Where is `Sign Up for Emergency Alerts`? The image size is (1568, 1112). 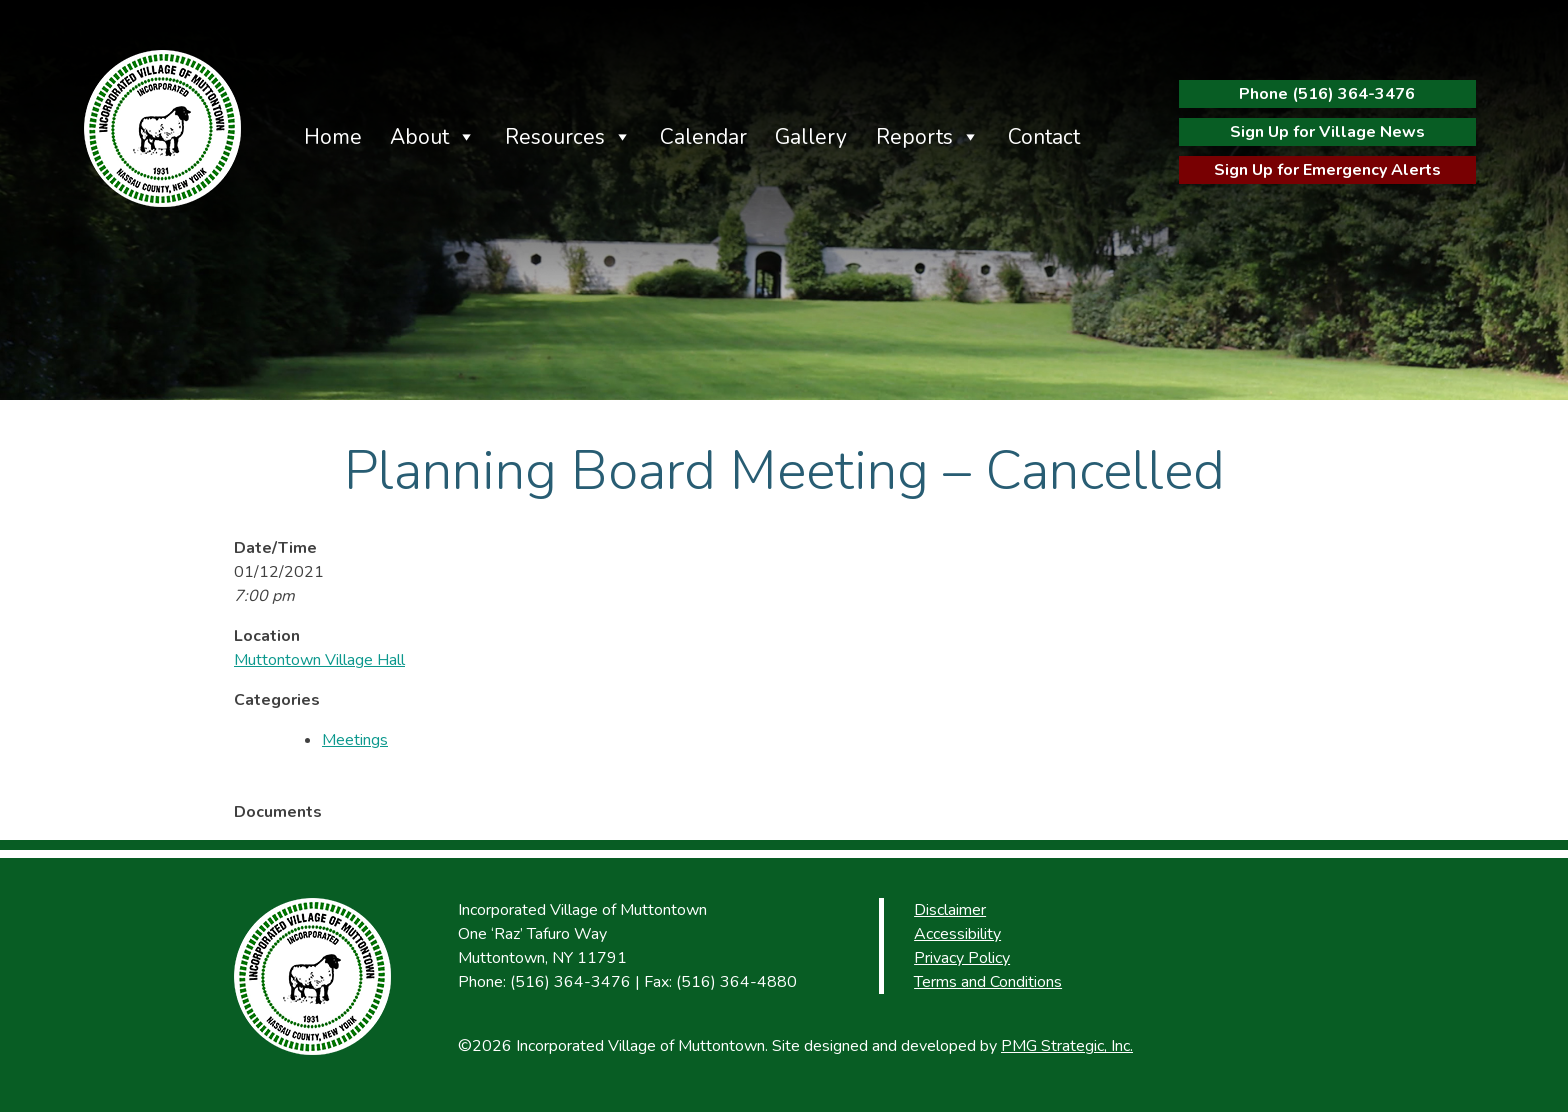
Sign Up for Emergency Alerts is located at coordinates (1327, 170).